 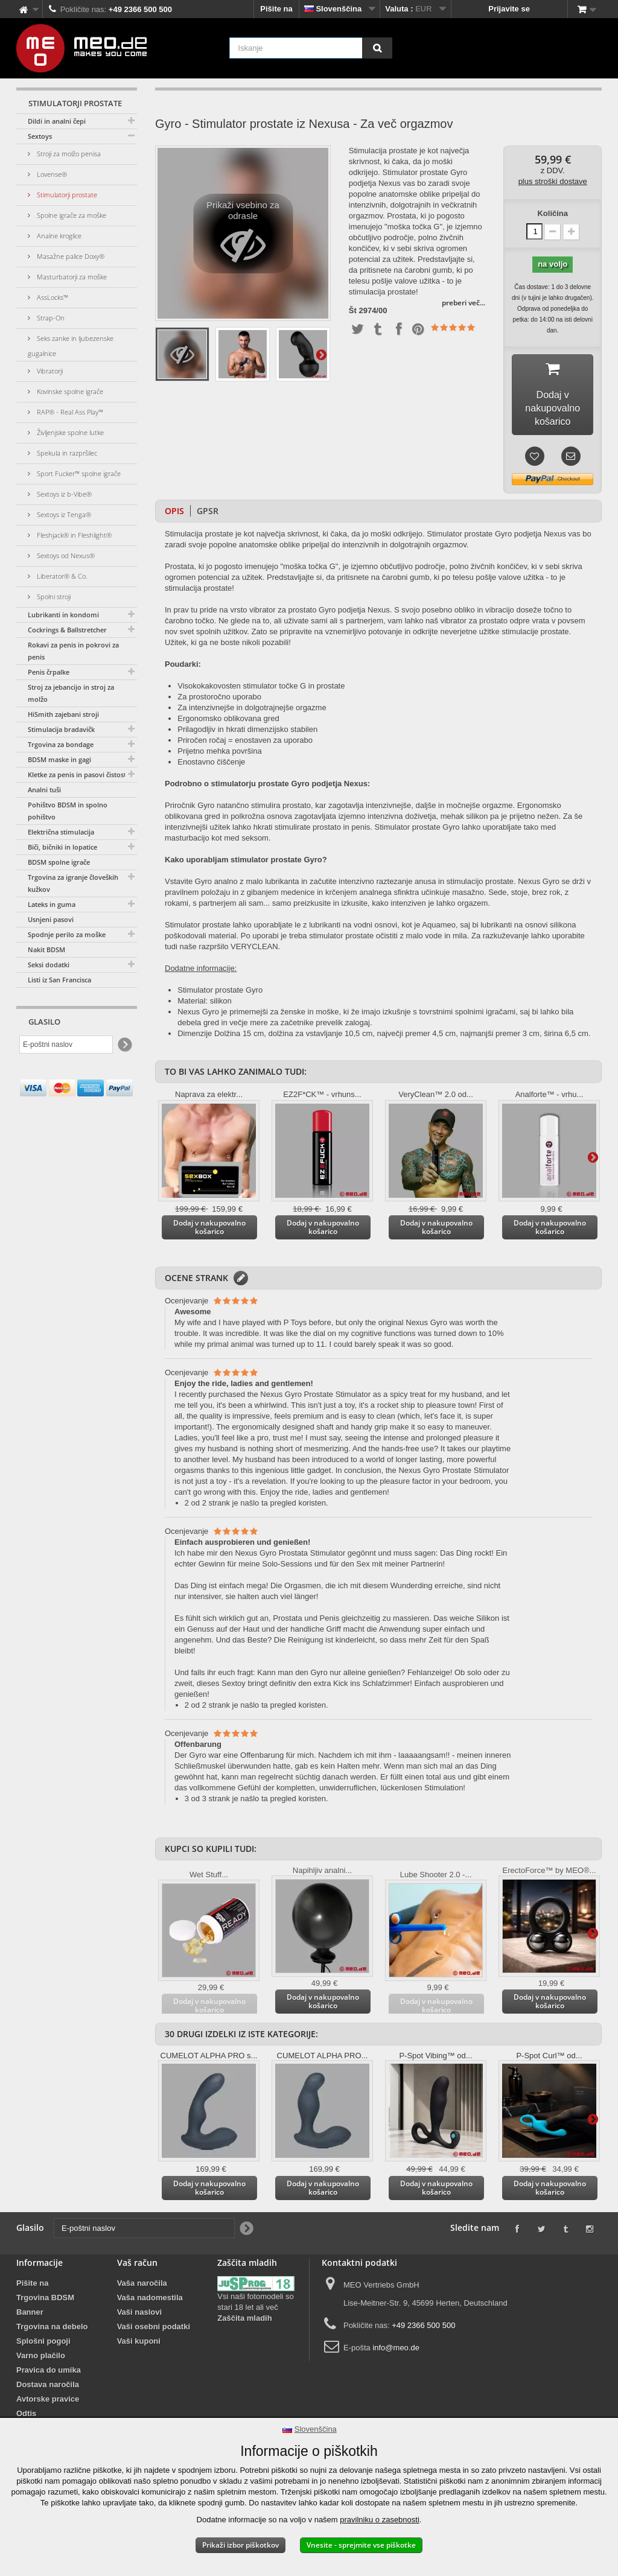 I want to click on Analne kroglice, so click(x=58, y=235).